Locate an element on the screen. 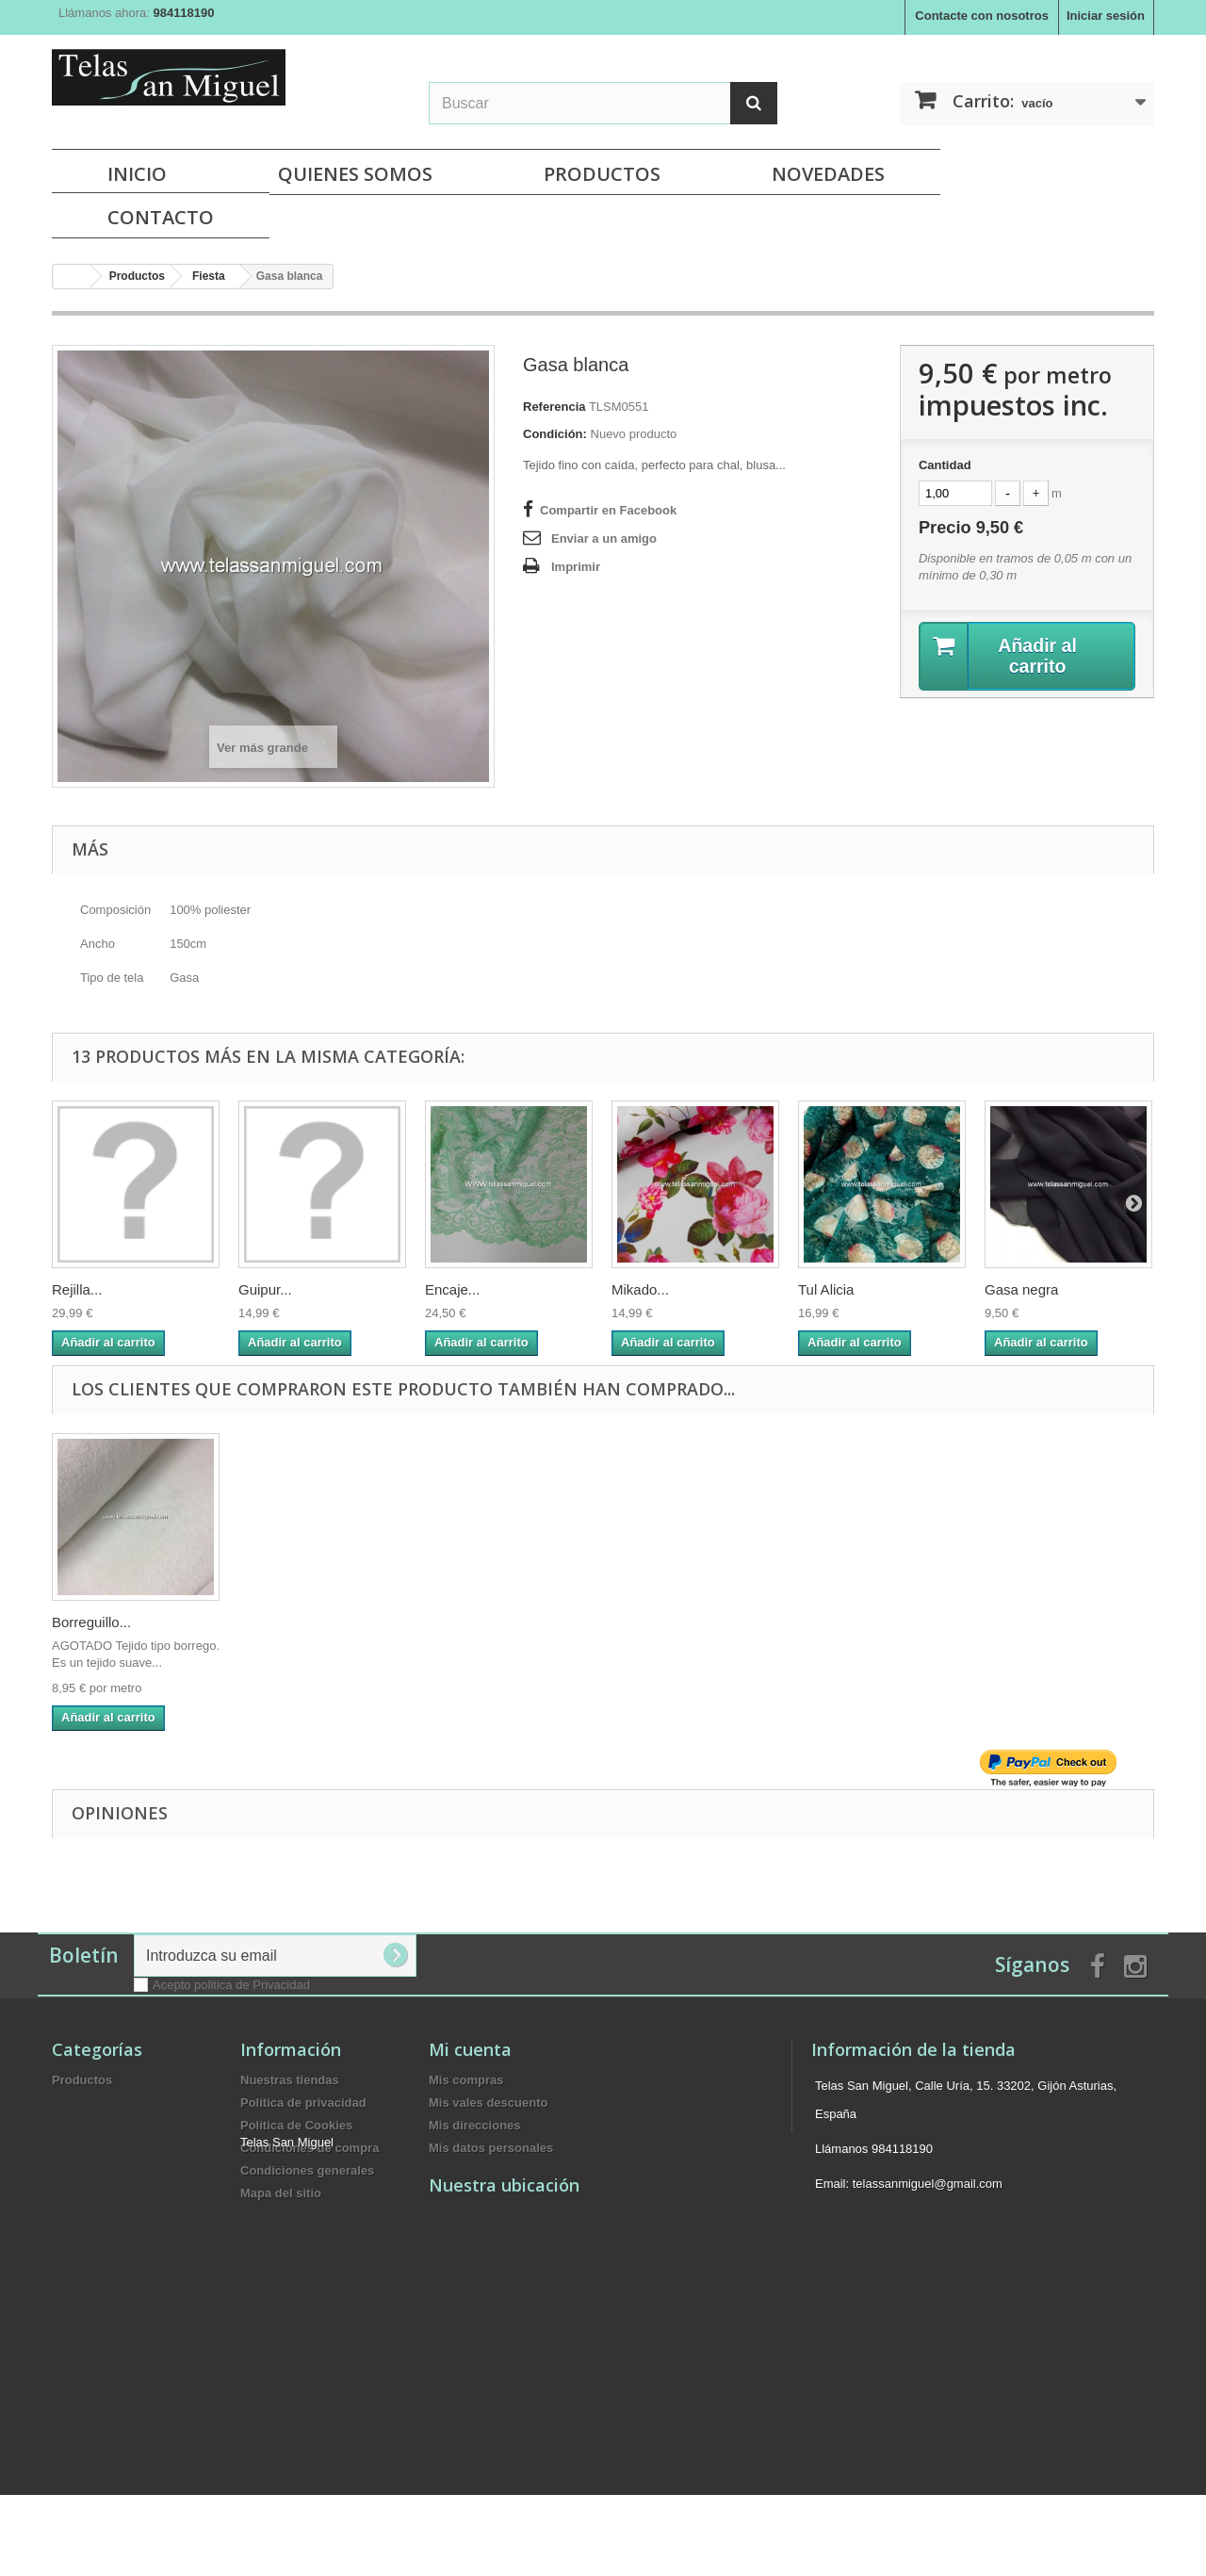 This screenshot has height=2576, width=1206. Condición: is located at coordinates (555, 434).